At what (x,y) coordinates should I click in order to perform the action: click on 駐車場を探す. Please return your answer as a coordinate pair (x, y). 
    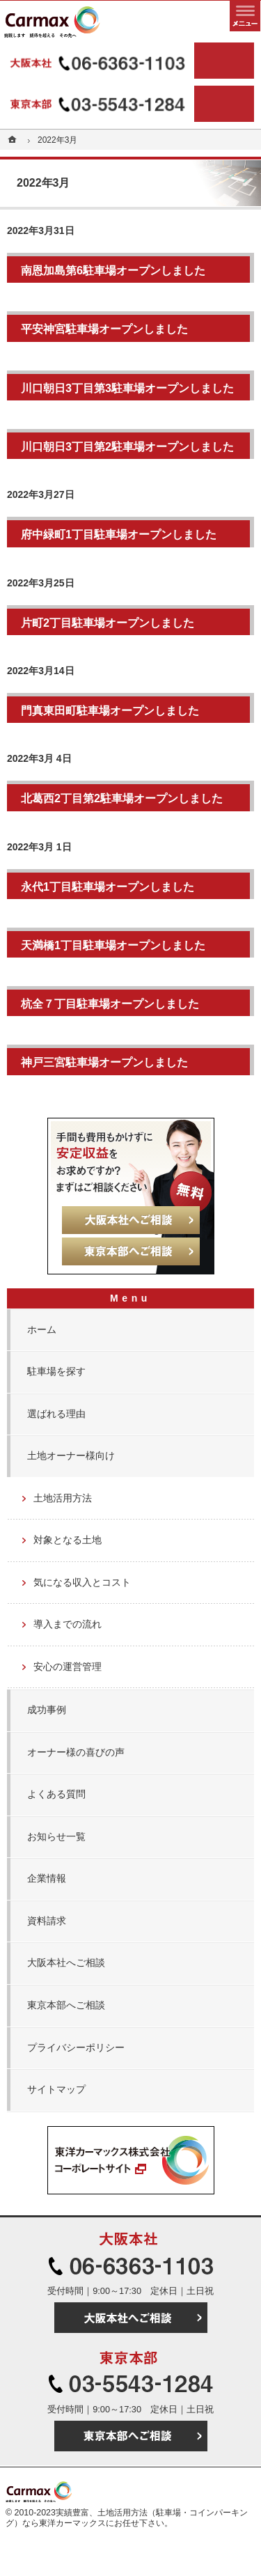
    Looking at the image, I should click on (56, 1371).